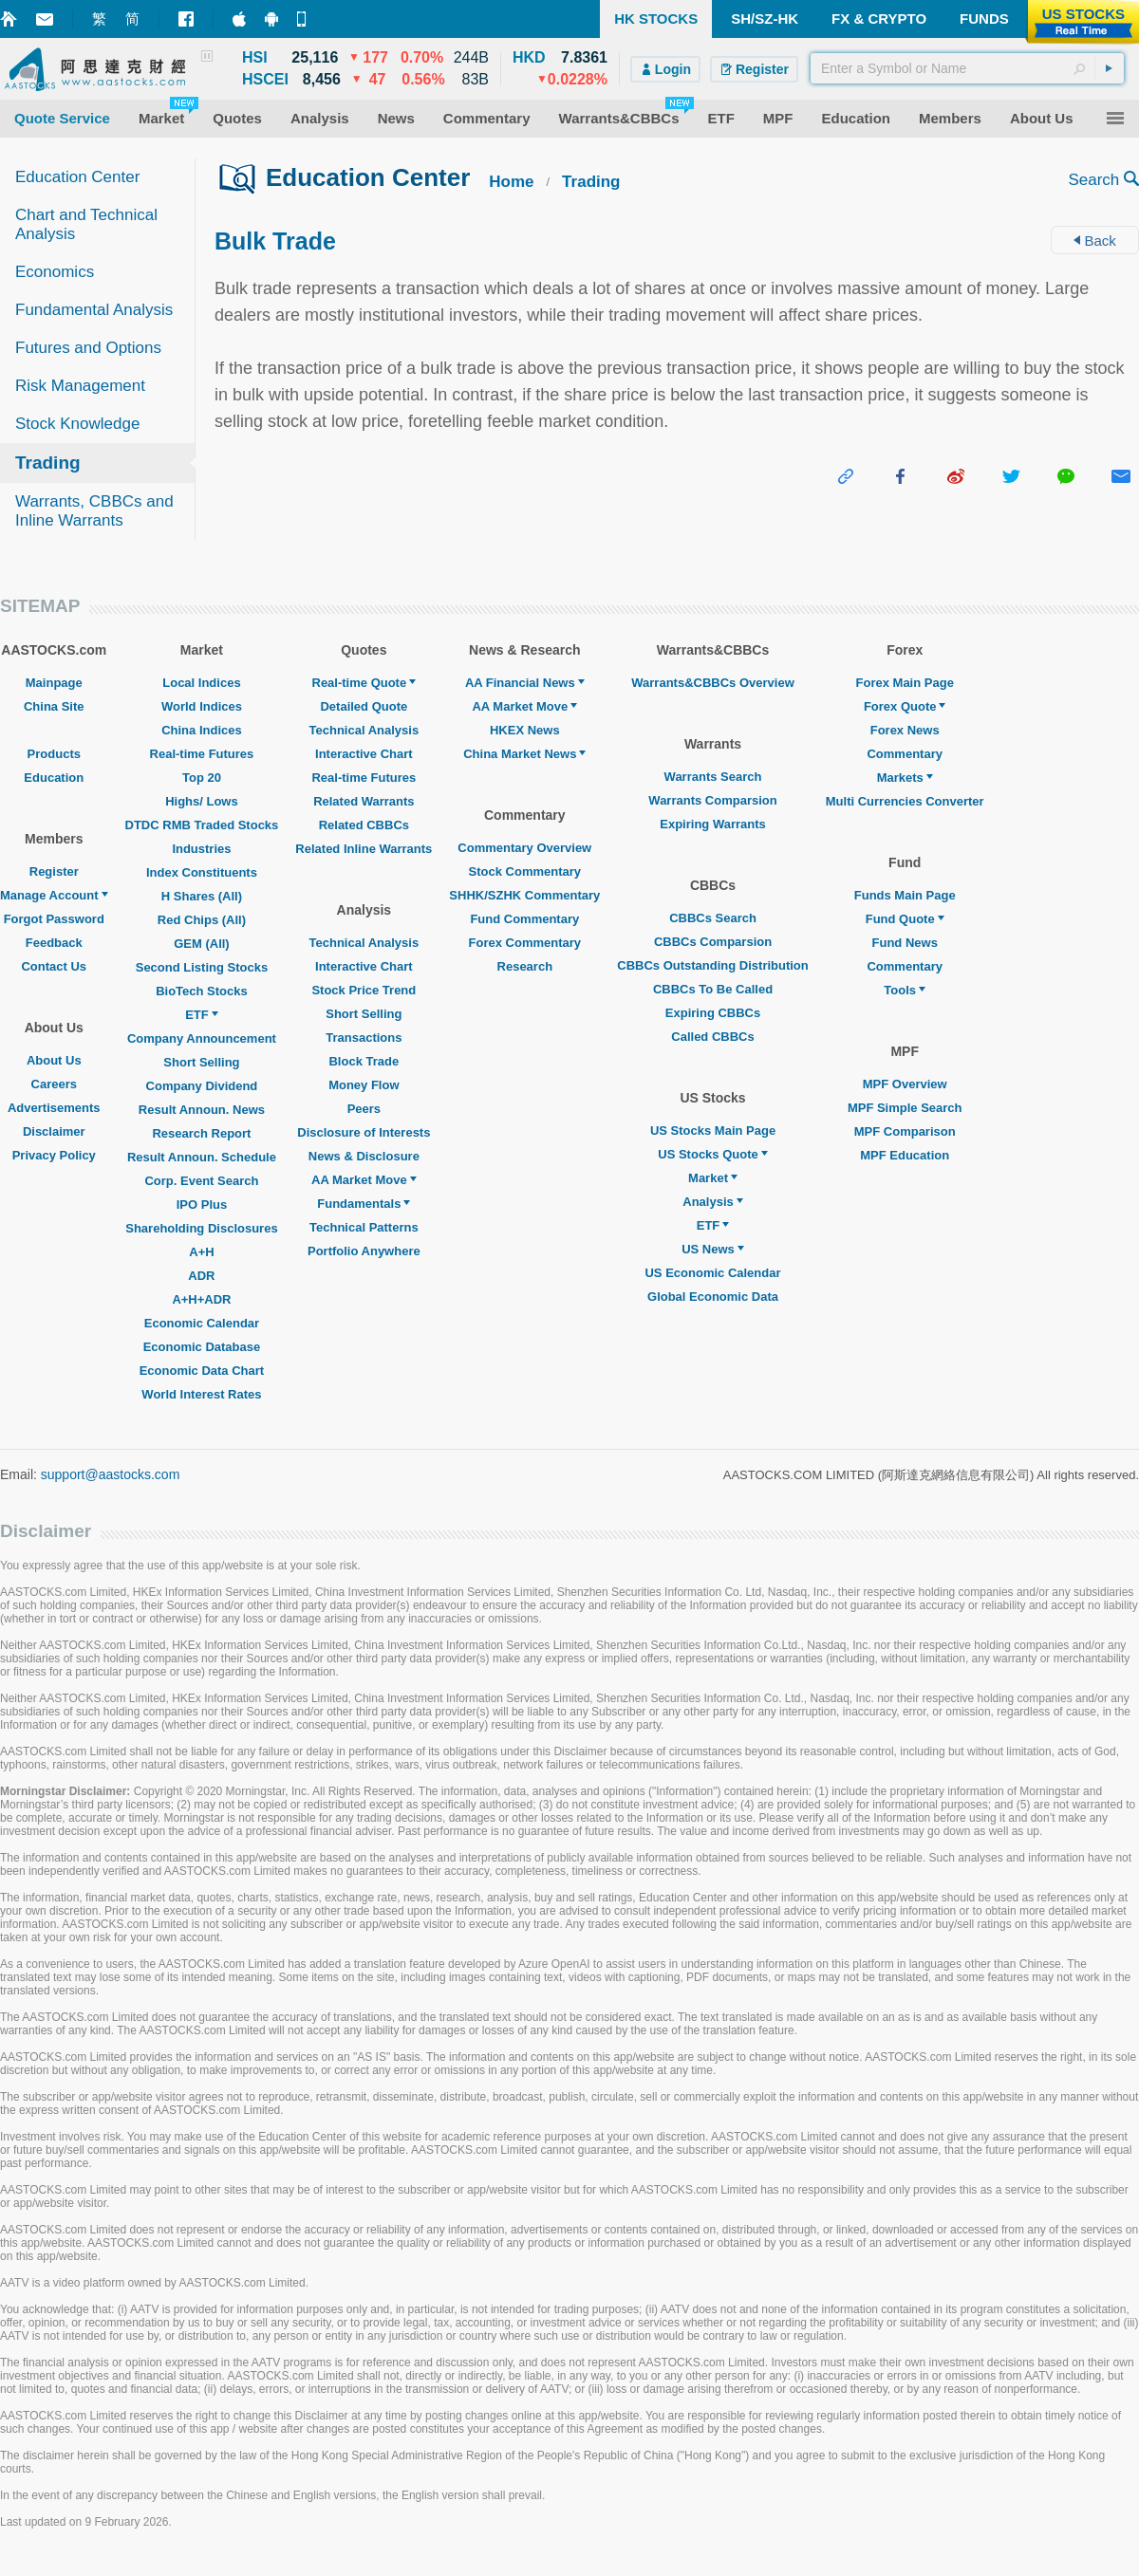 The height and width of the screenshot is (2576, 1139). I want to click on Block Trade, so click(363, 1061).